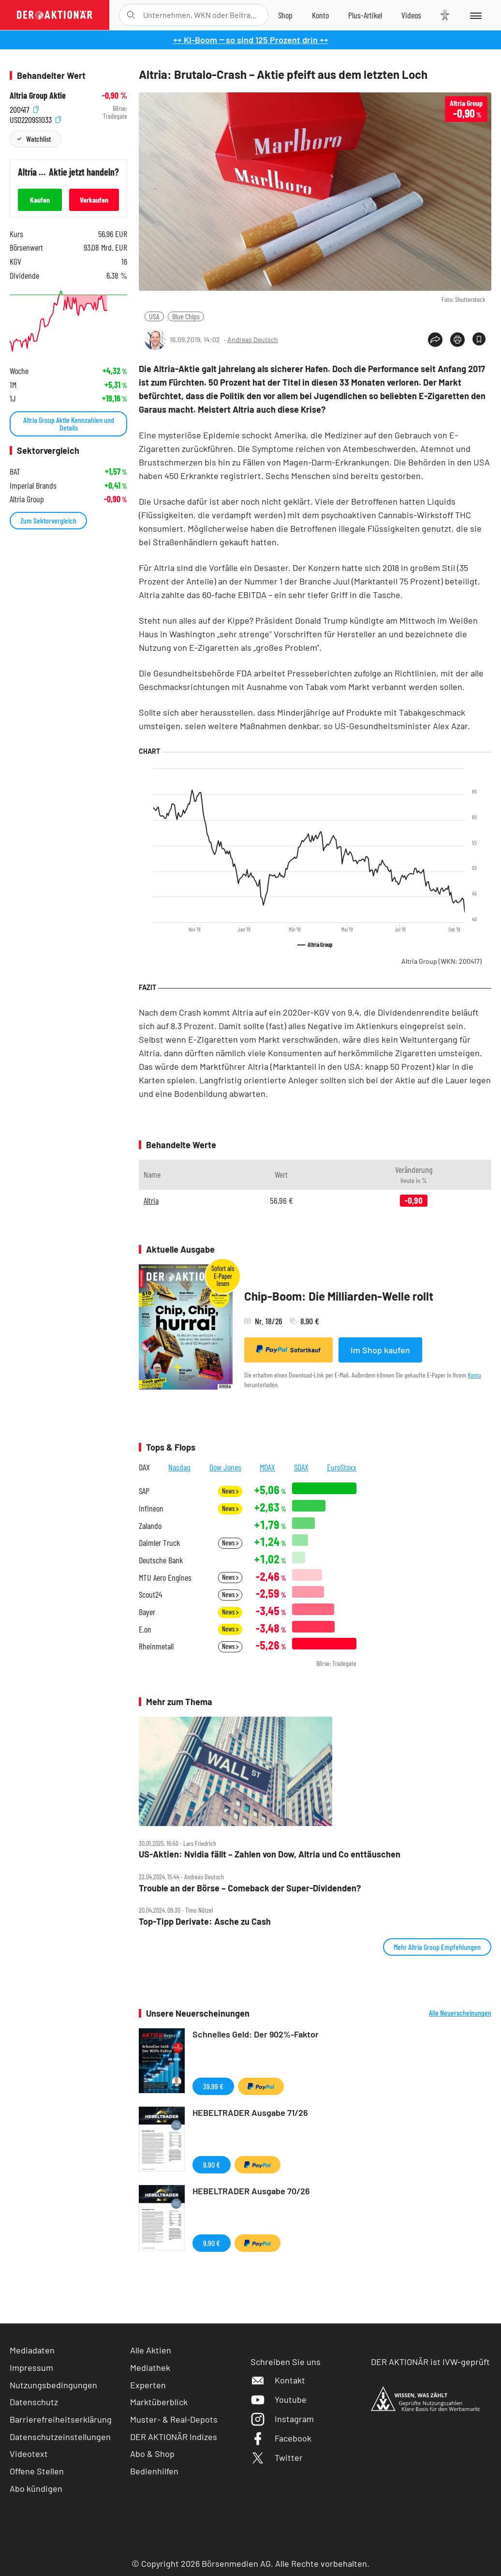 Image resolution: width=501 pixels, height=2576 pixels. Describe the element at coordinates (230, 1491) in the screenshot. I see `News` at that location.